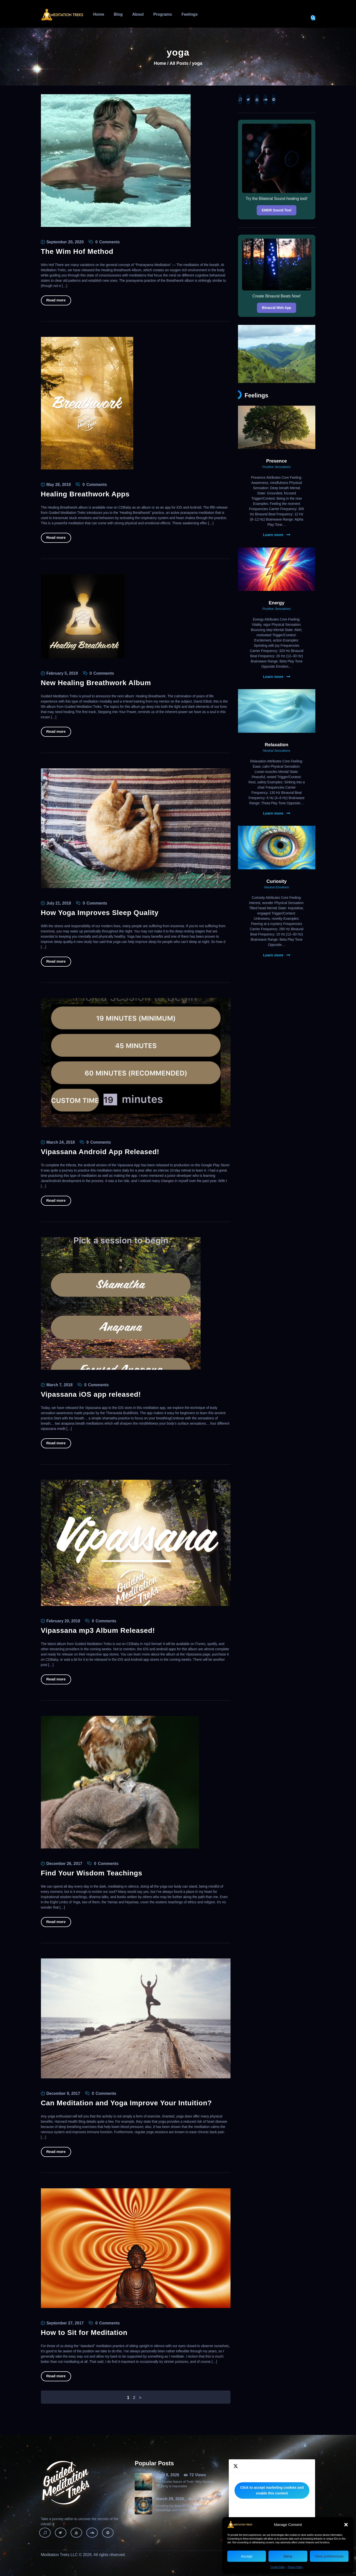 The width and height of the screenshot is (356, 2576). Describe the element at coordinates (185, 2484) in the screenshot. I see `The Elusive Nature of Truth: Why Absolute Certainty Is Impossible` at that location.